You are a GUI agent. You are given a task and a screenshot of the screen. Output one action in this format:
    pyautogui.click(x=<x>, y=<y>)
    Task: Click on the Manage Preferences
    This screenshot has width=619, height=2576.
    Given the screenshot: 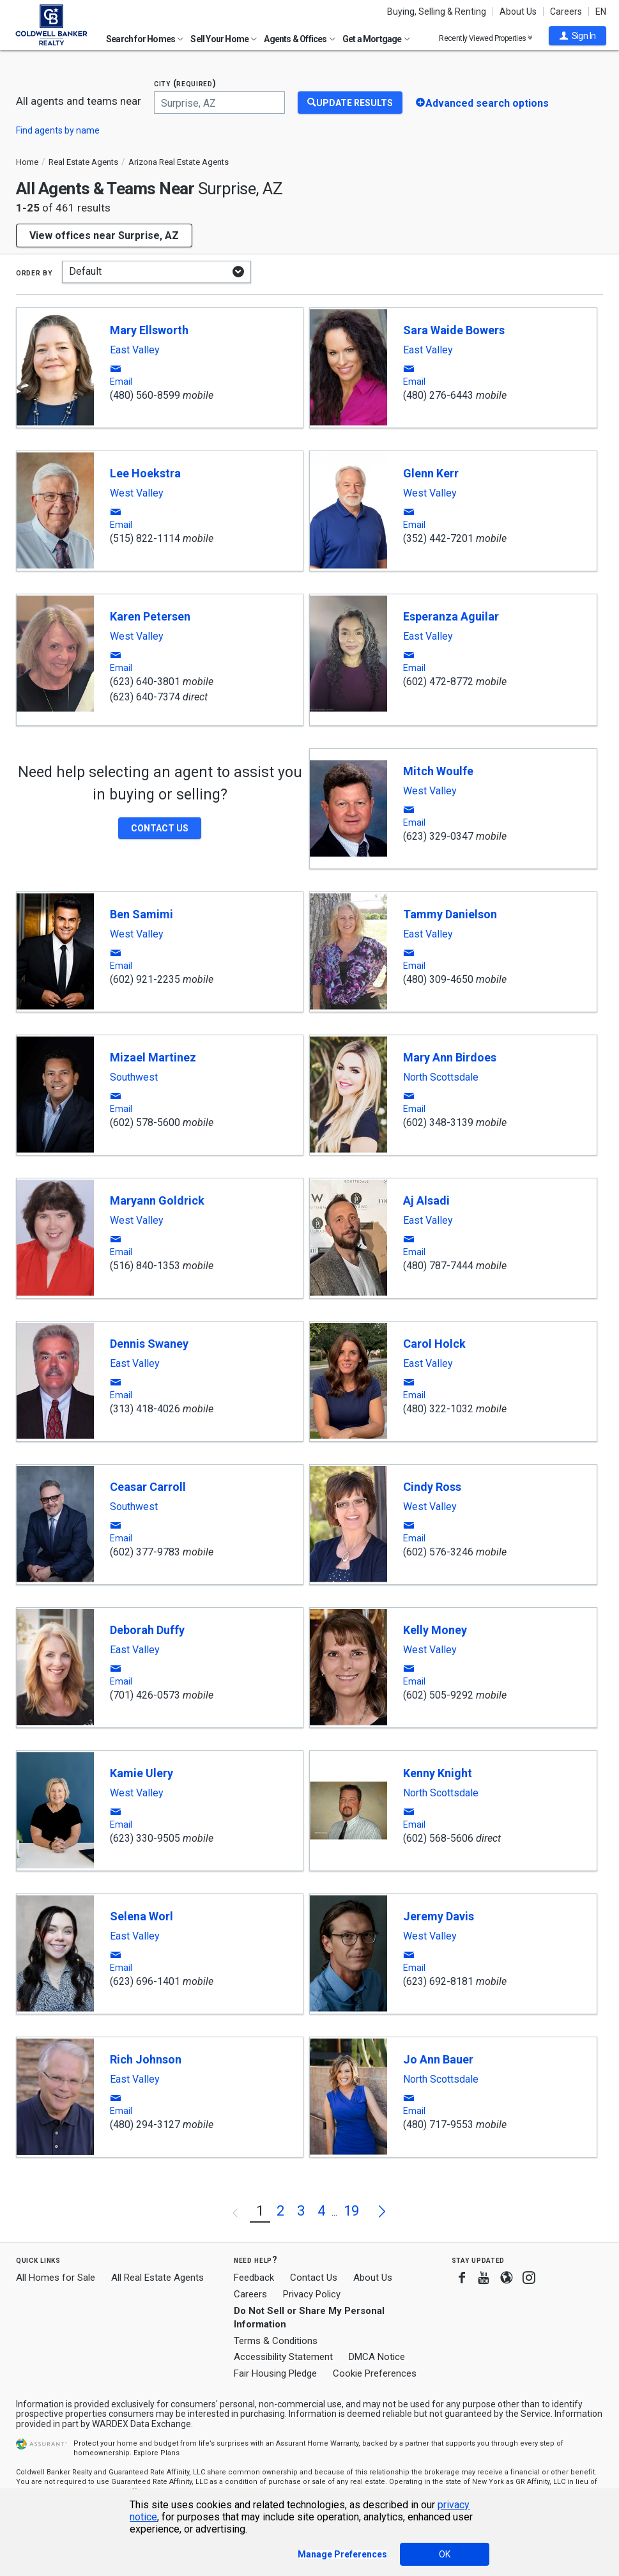 What is the action you would take?
    pyautogui.click(x=342, y=2554)
    